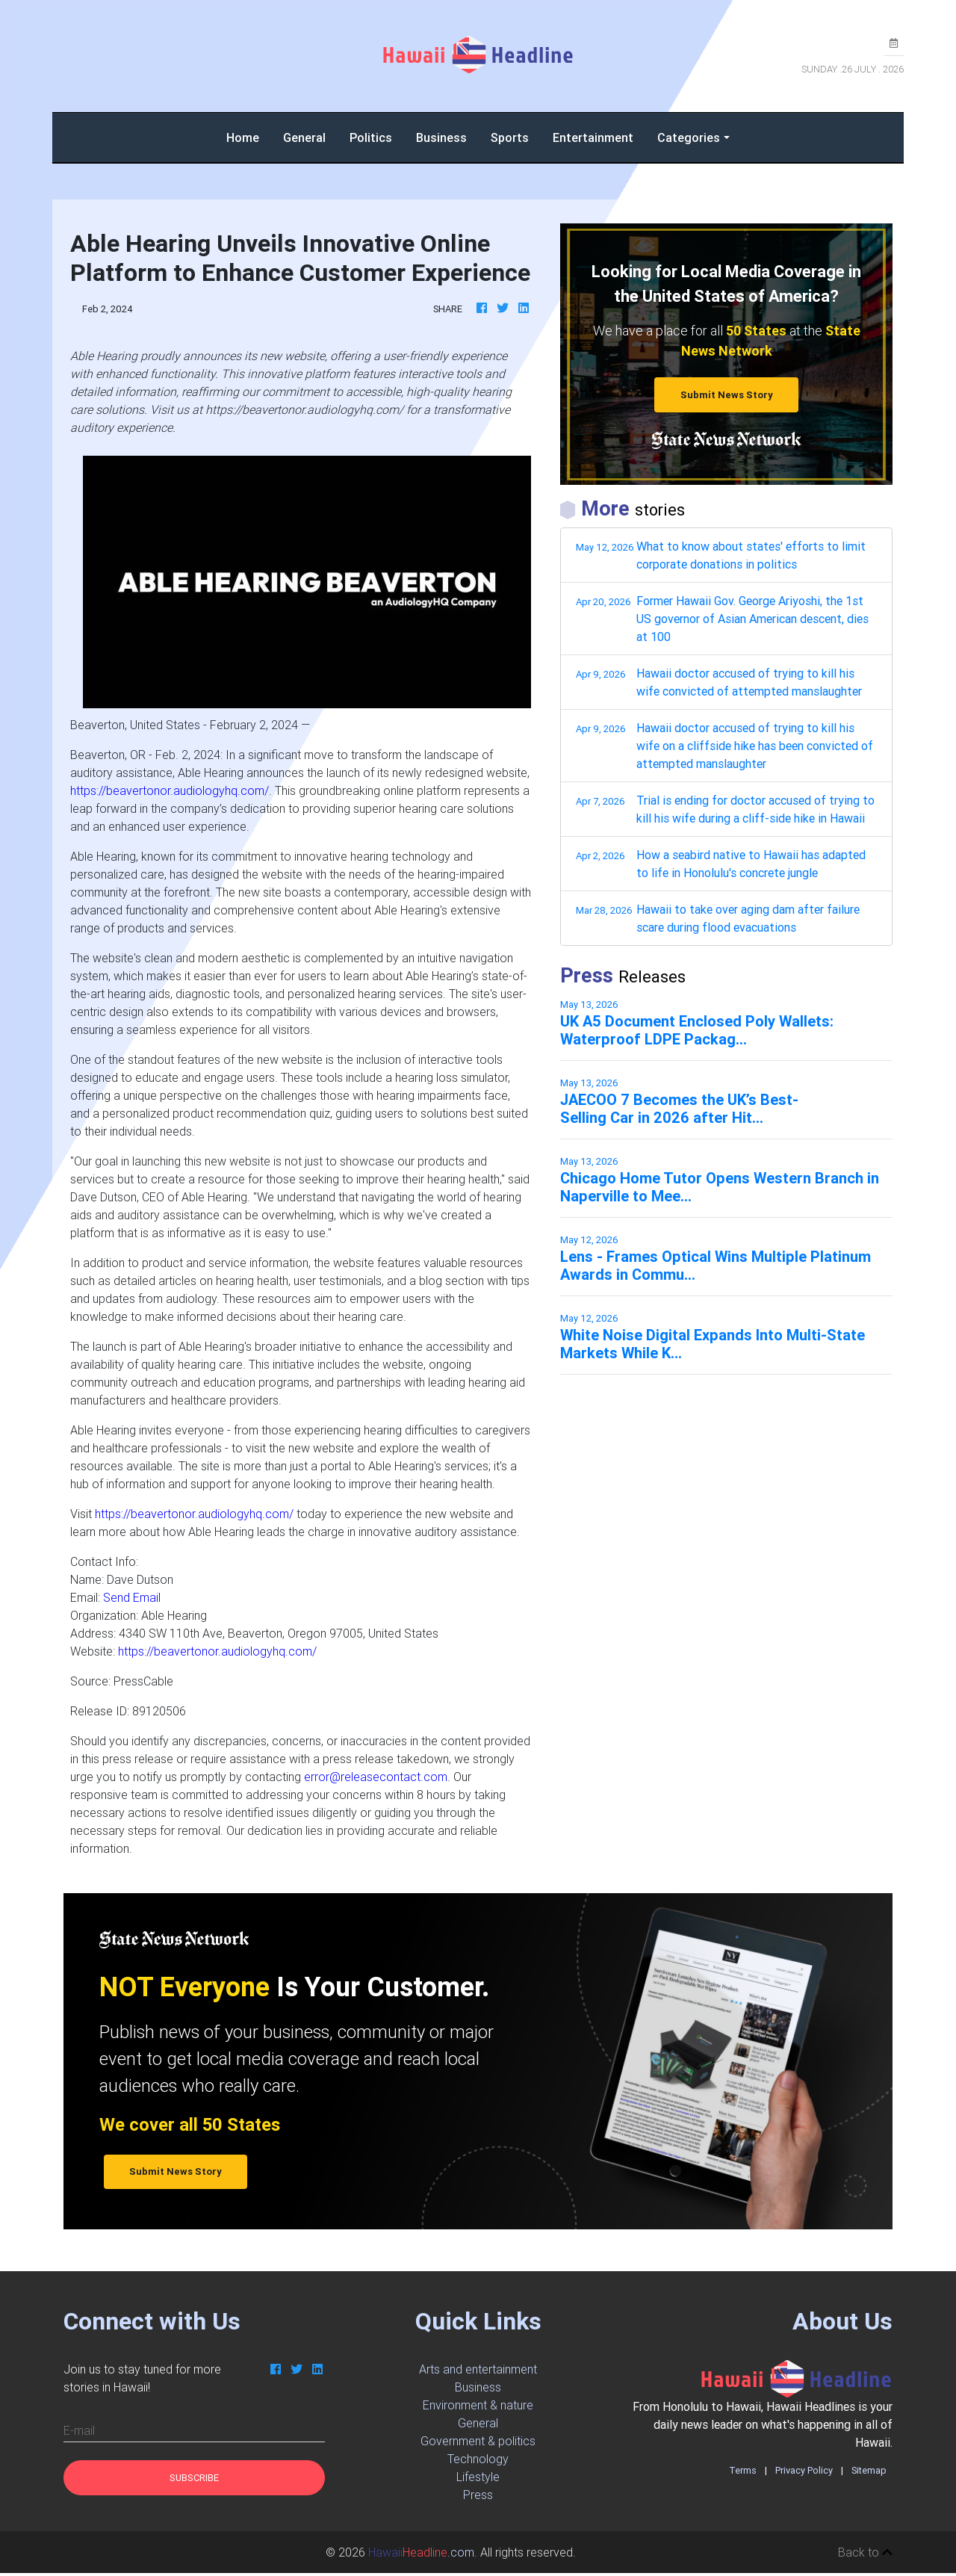 Image resolution: width=956 pixels, height=2576 pixels. Describe the element at coordinates (478, 2494) in the screenshot. I see `Press` at that location.